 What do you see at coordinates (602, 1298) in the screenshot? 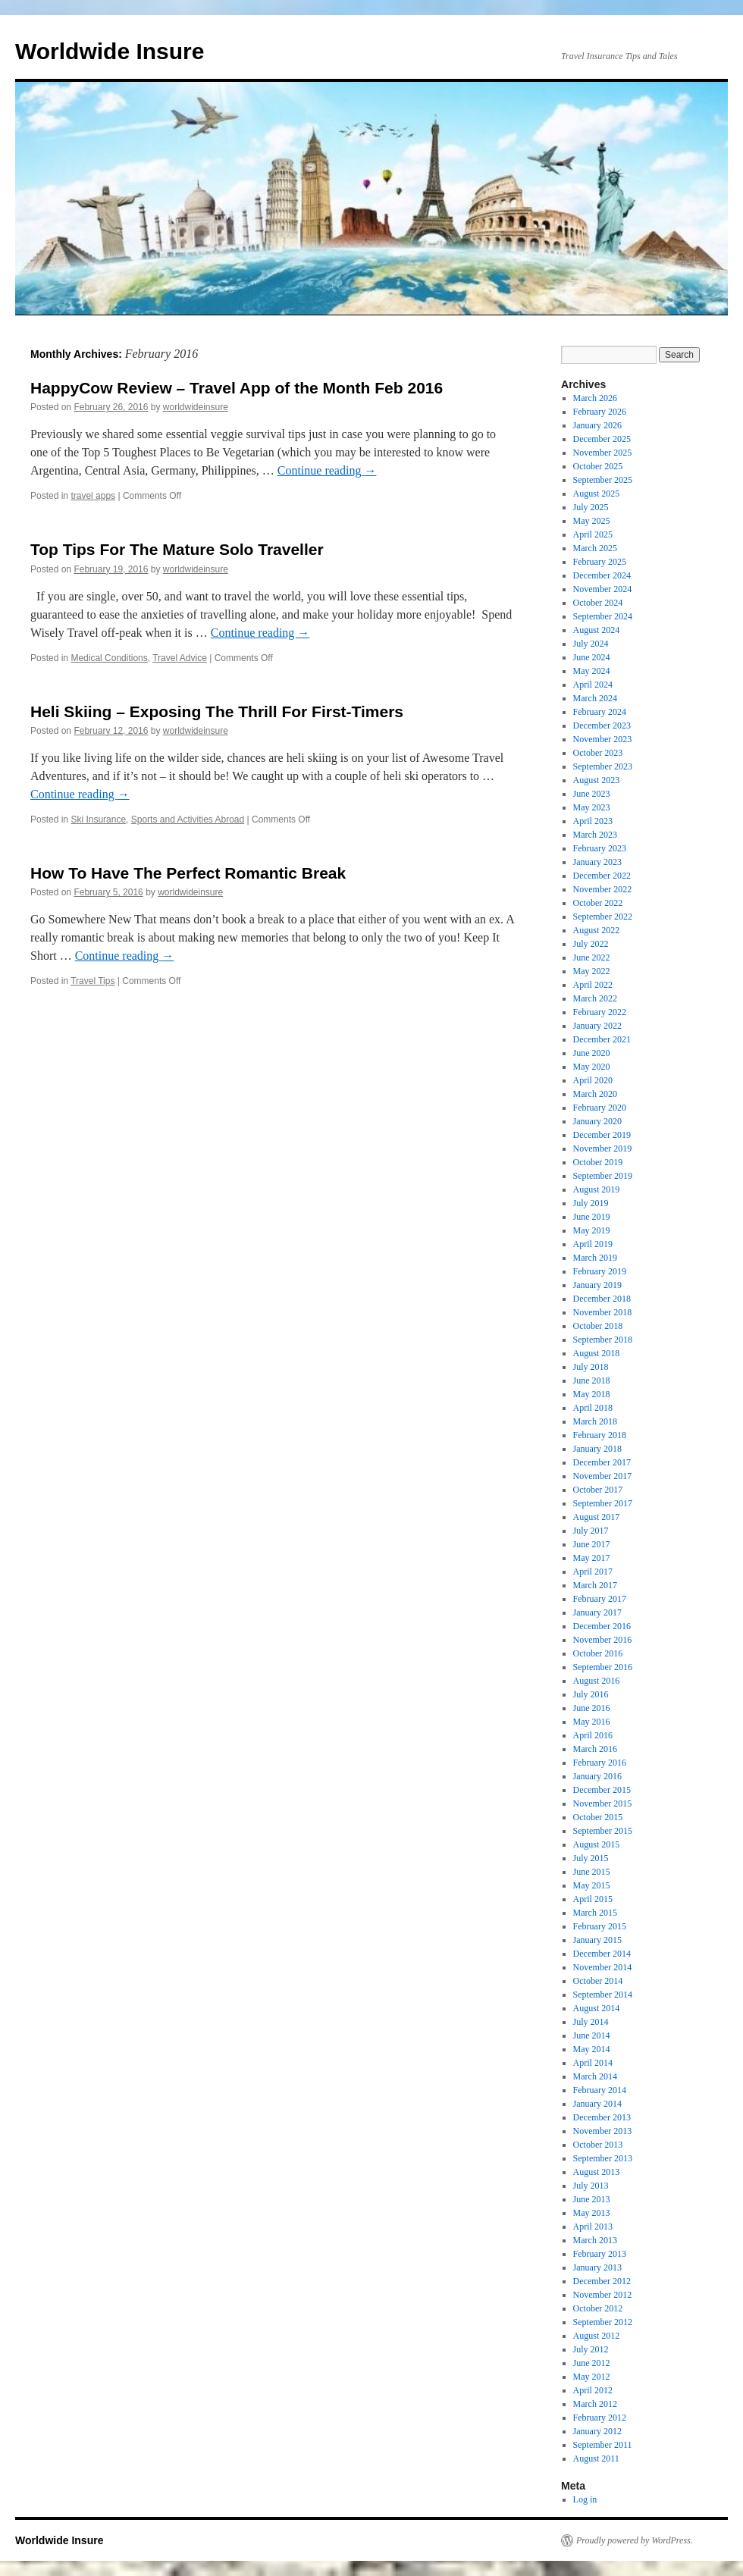
I see `December 2018` at bounding box center [602, 1298].